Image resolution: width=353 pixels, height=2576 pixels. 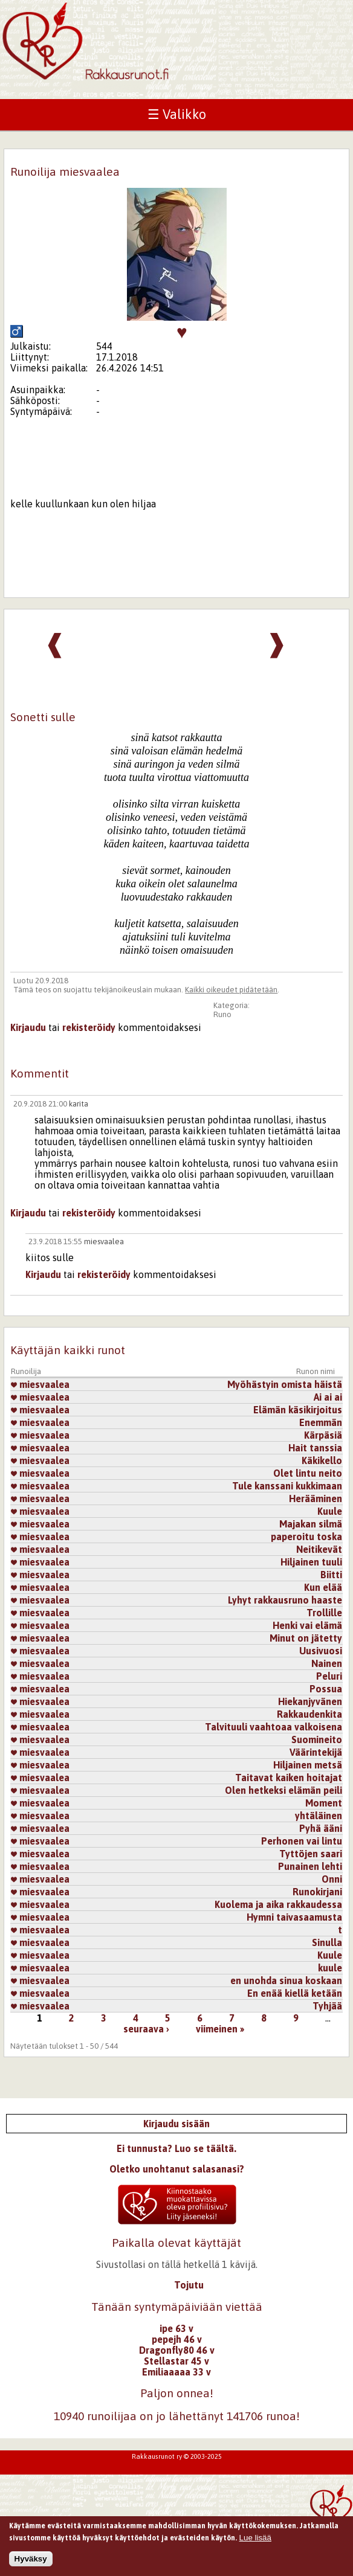 I want to click on Kuolema ja aika rakkaudessa, so click(x=278, y=1904).